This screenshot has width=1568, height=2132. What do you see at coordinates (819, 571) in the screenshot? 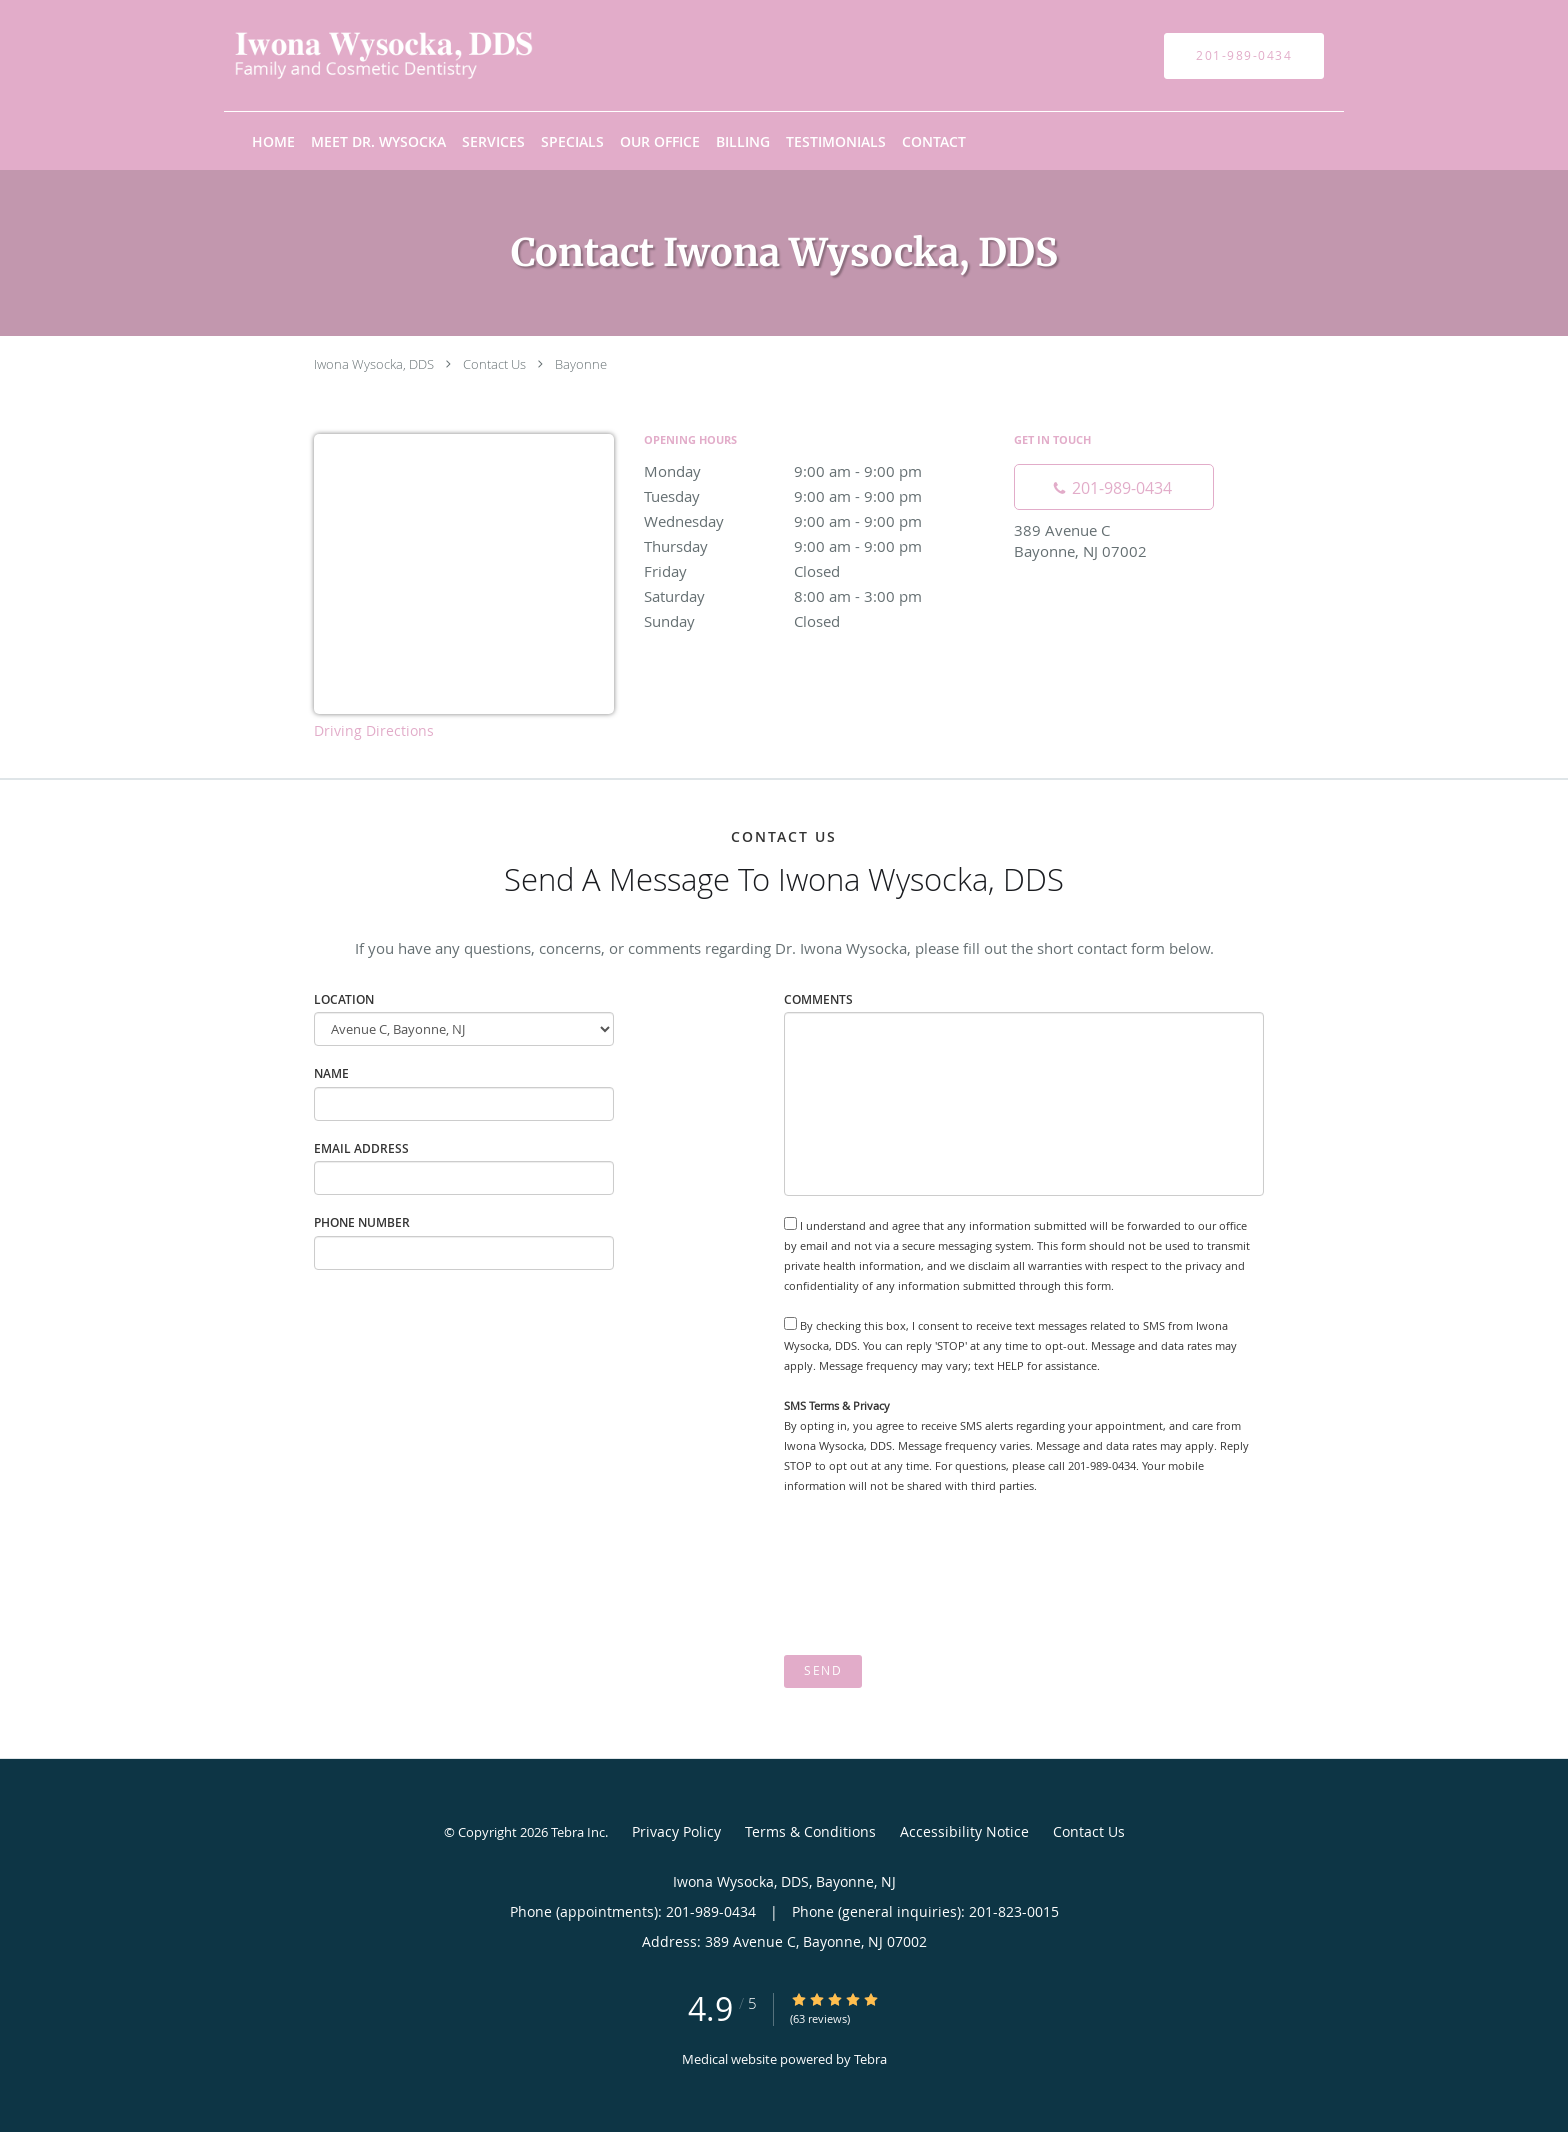
I see `Friday` at bounding box center [819, 571].